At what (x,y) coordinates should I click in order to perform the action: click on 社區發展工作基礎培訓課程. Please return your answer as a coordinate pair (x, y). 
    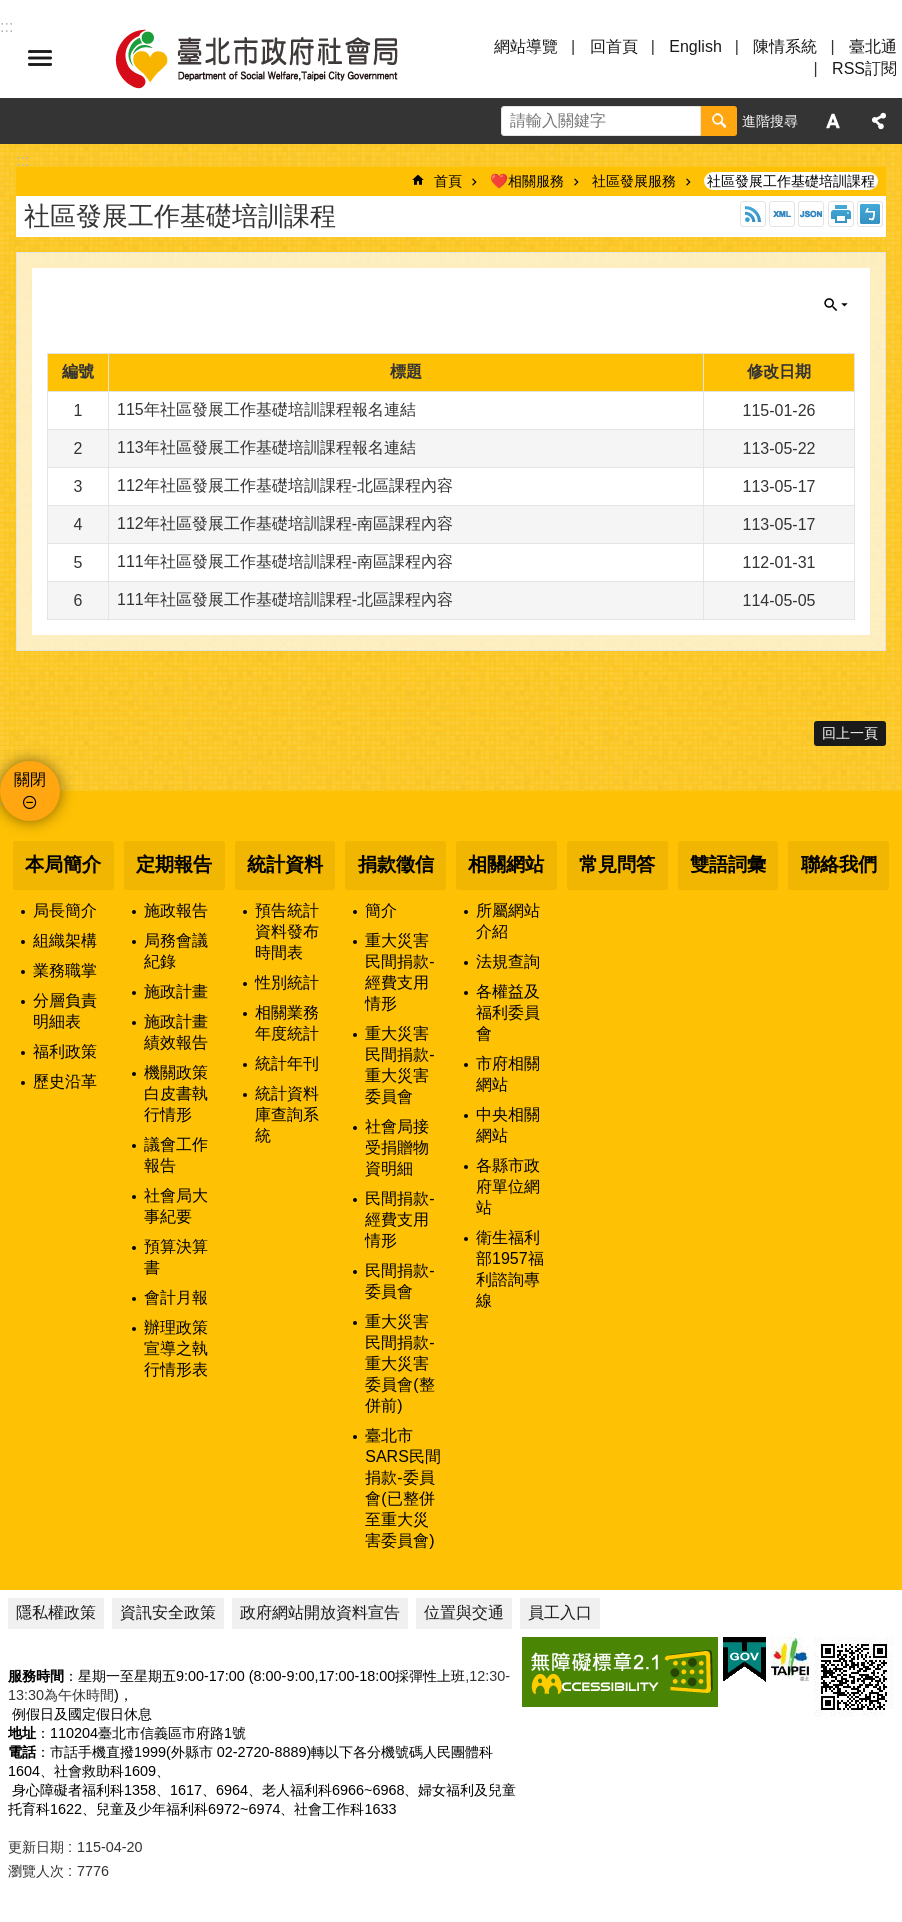
    Looking at the image, I should click on (791, 181).